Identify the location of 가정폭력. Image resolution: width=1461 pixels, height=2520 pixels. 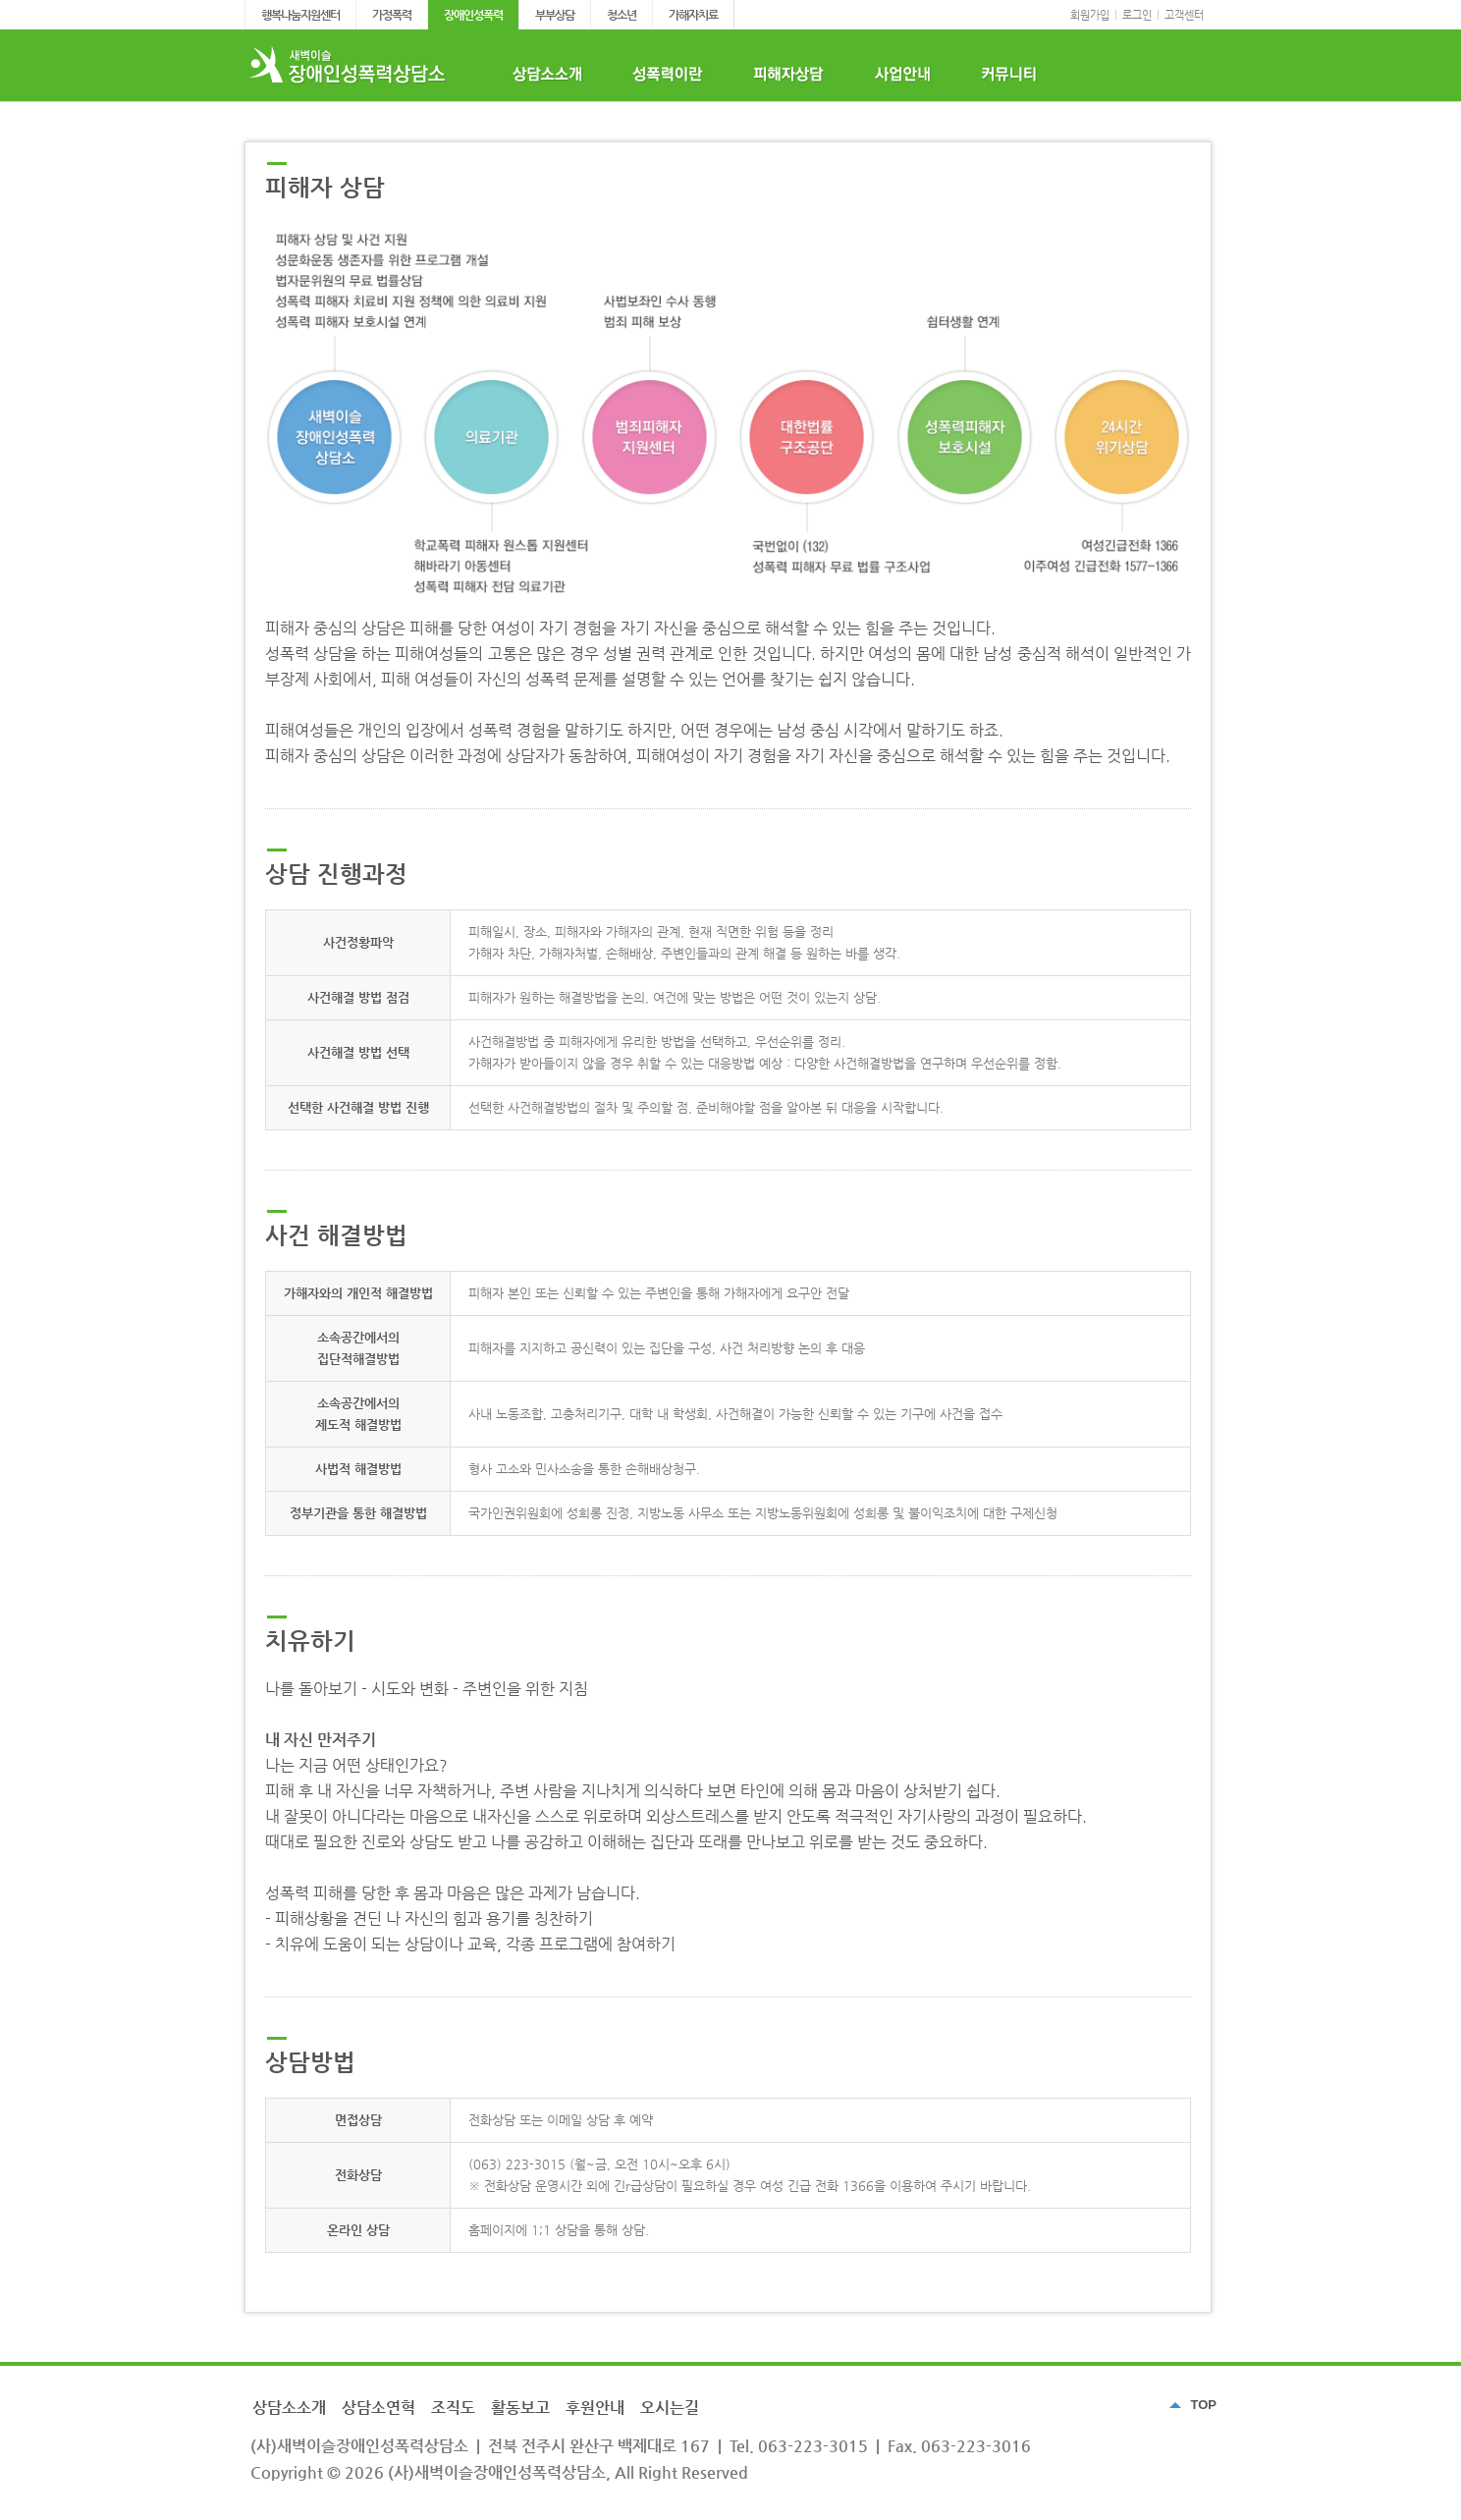
(391, 15).